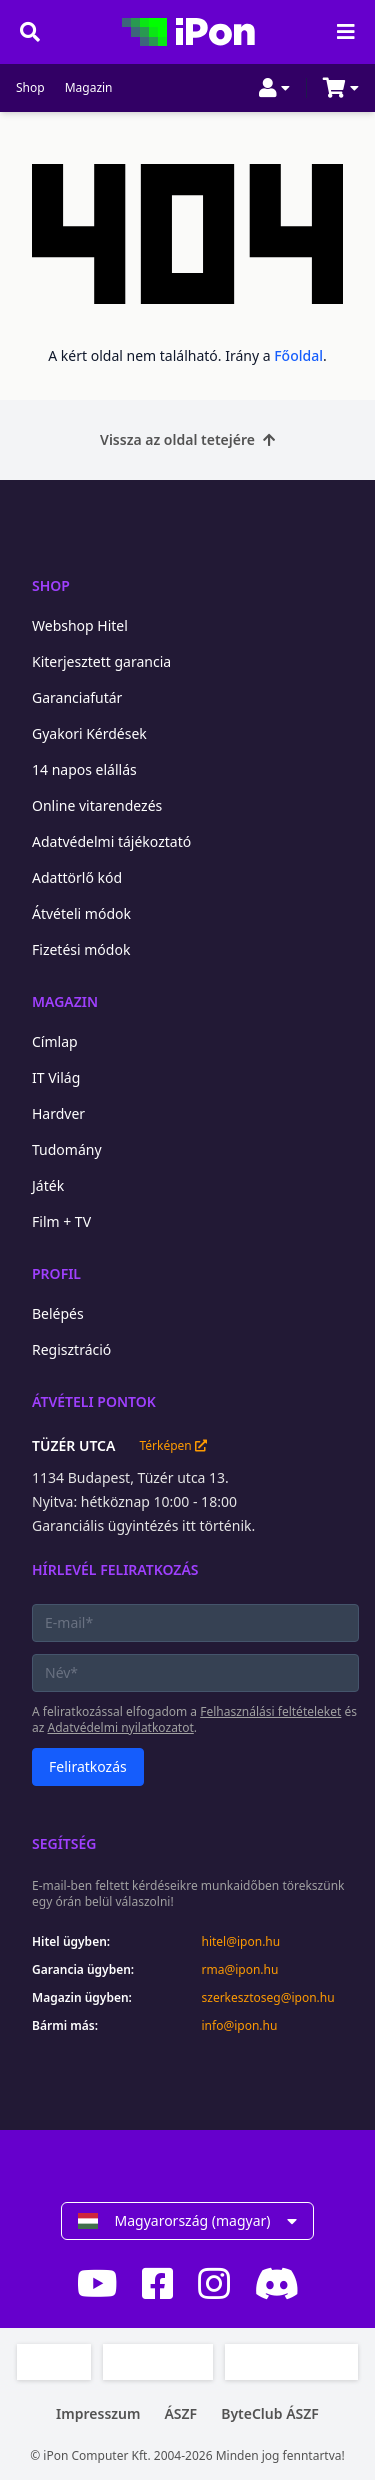 Image resolution: width=375 pixels, height=2480 pixels. Describe the element at coordinates (77, 697) in the screenshot. I see `Garanciafutár` at that location.